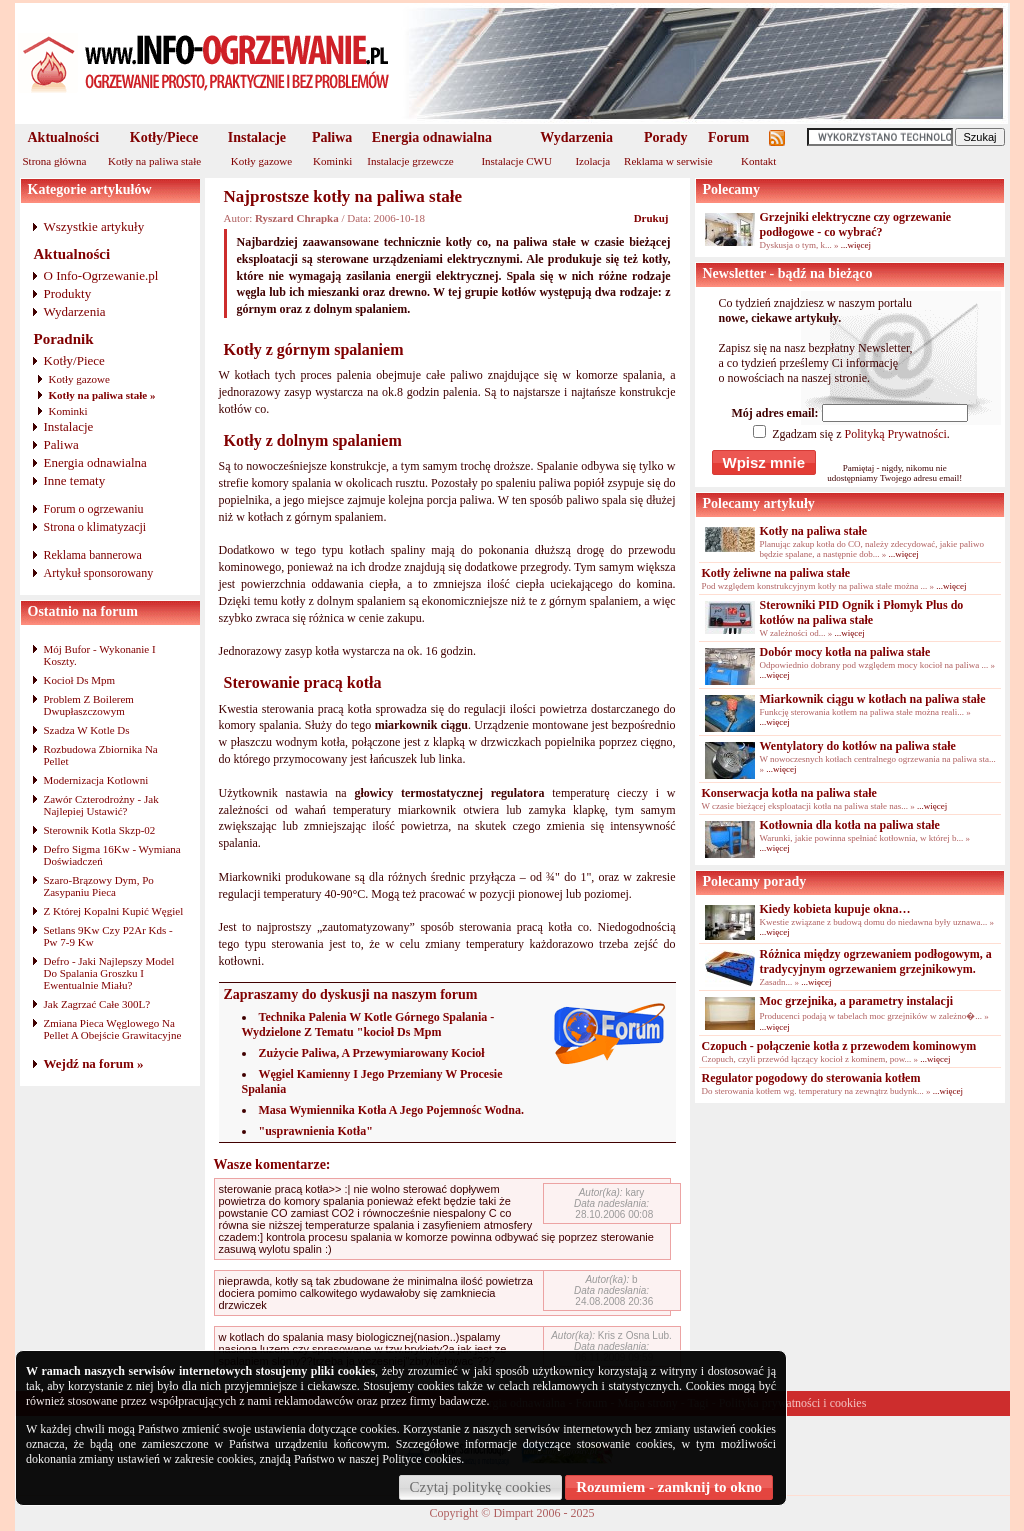  Describe the element at coordinates (75, 480) in the screenshot. I see `Inne tematy` at that location.